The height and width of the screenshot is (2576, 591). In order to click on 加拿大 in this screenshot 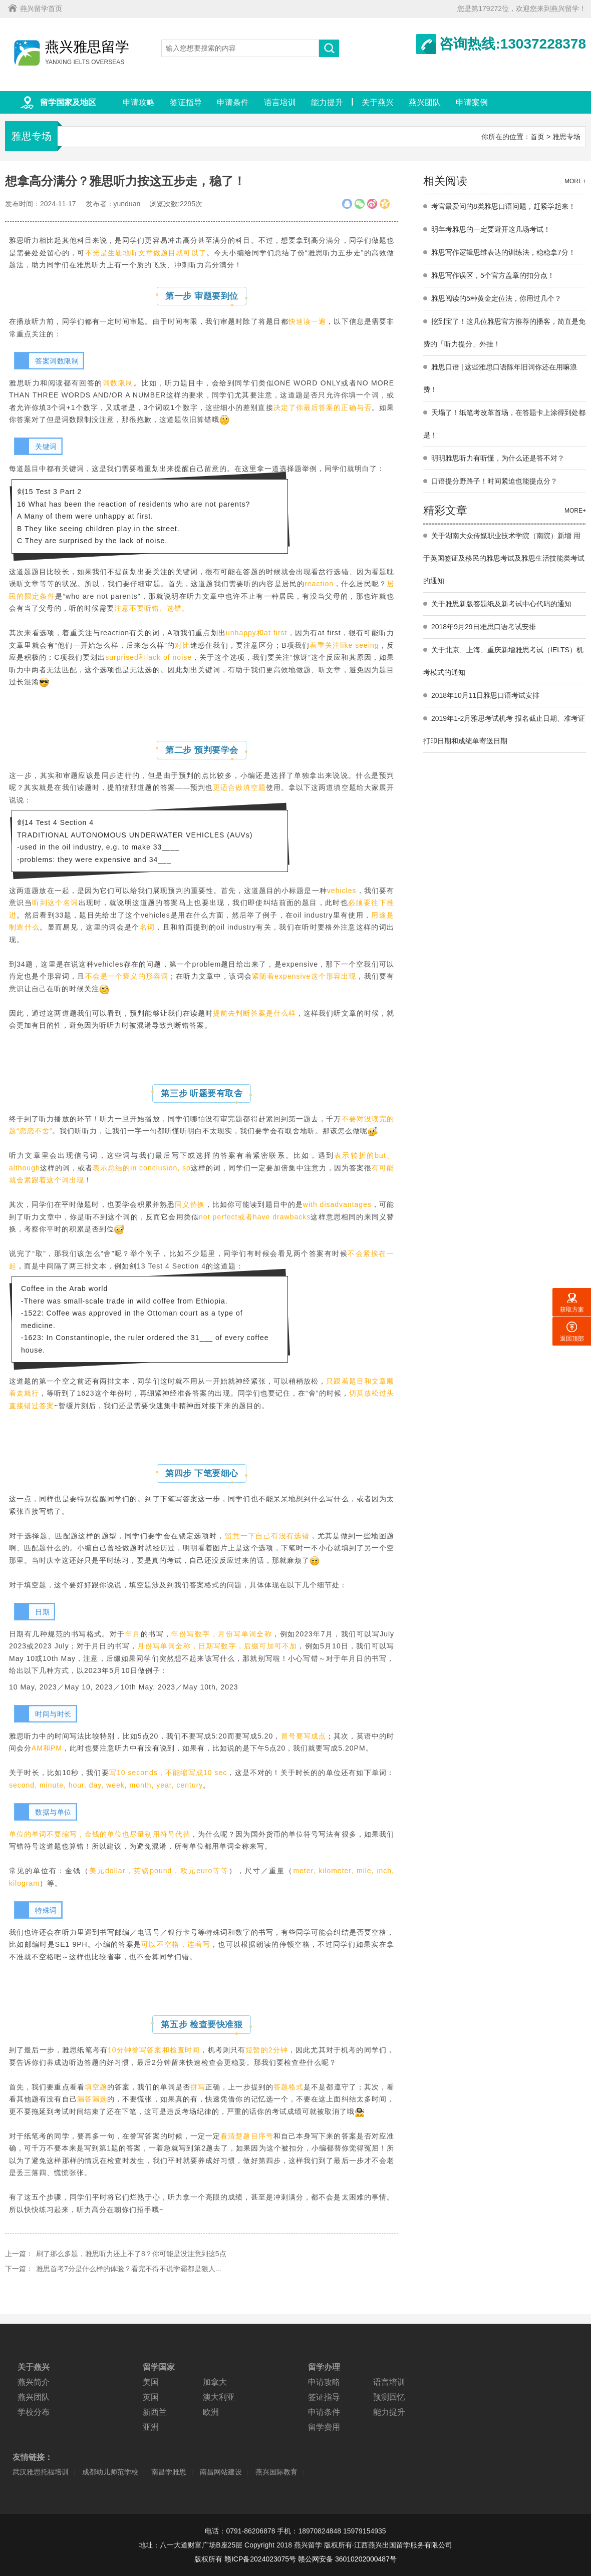, I will do `click(215, 2382)`.